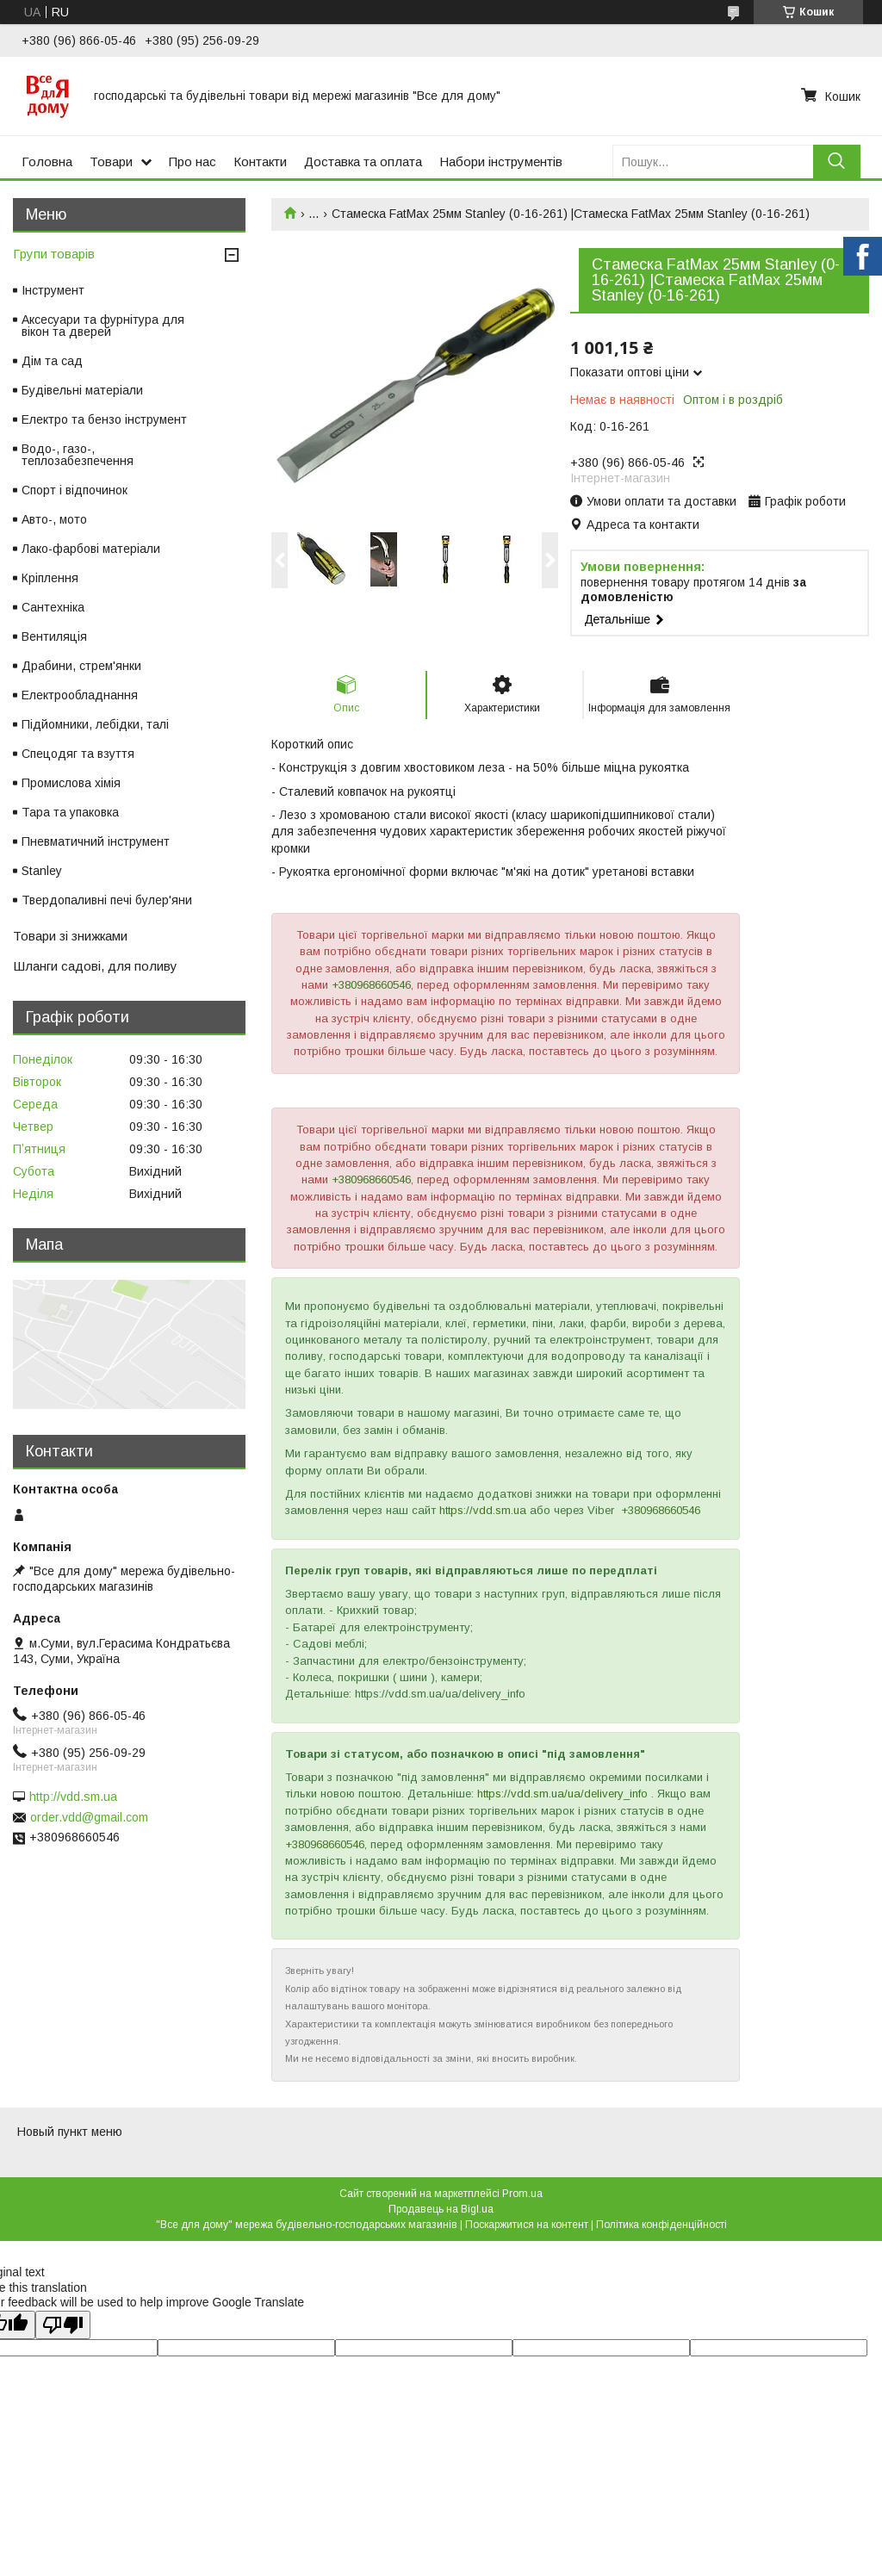 The height and width of the screenshot is (2576, 882). I want to click on Будівельні матеріали, so click(82, 390).